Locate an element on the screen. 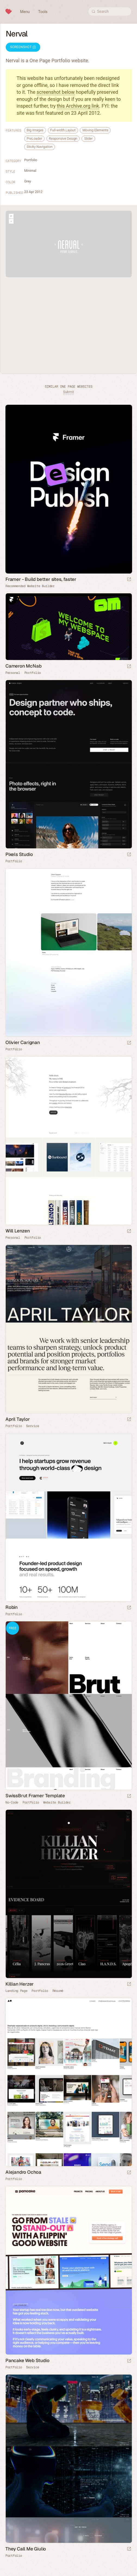  April Taylor is located at coordinates (17, 1419).